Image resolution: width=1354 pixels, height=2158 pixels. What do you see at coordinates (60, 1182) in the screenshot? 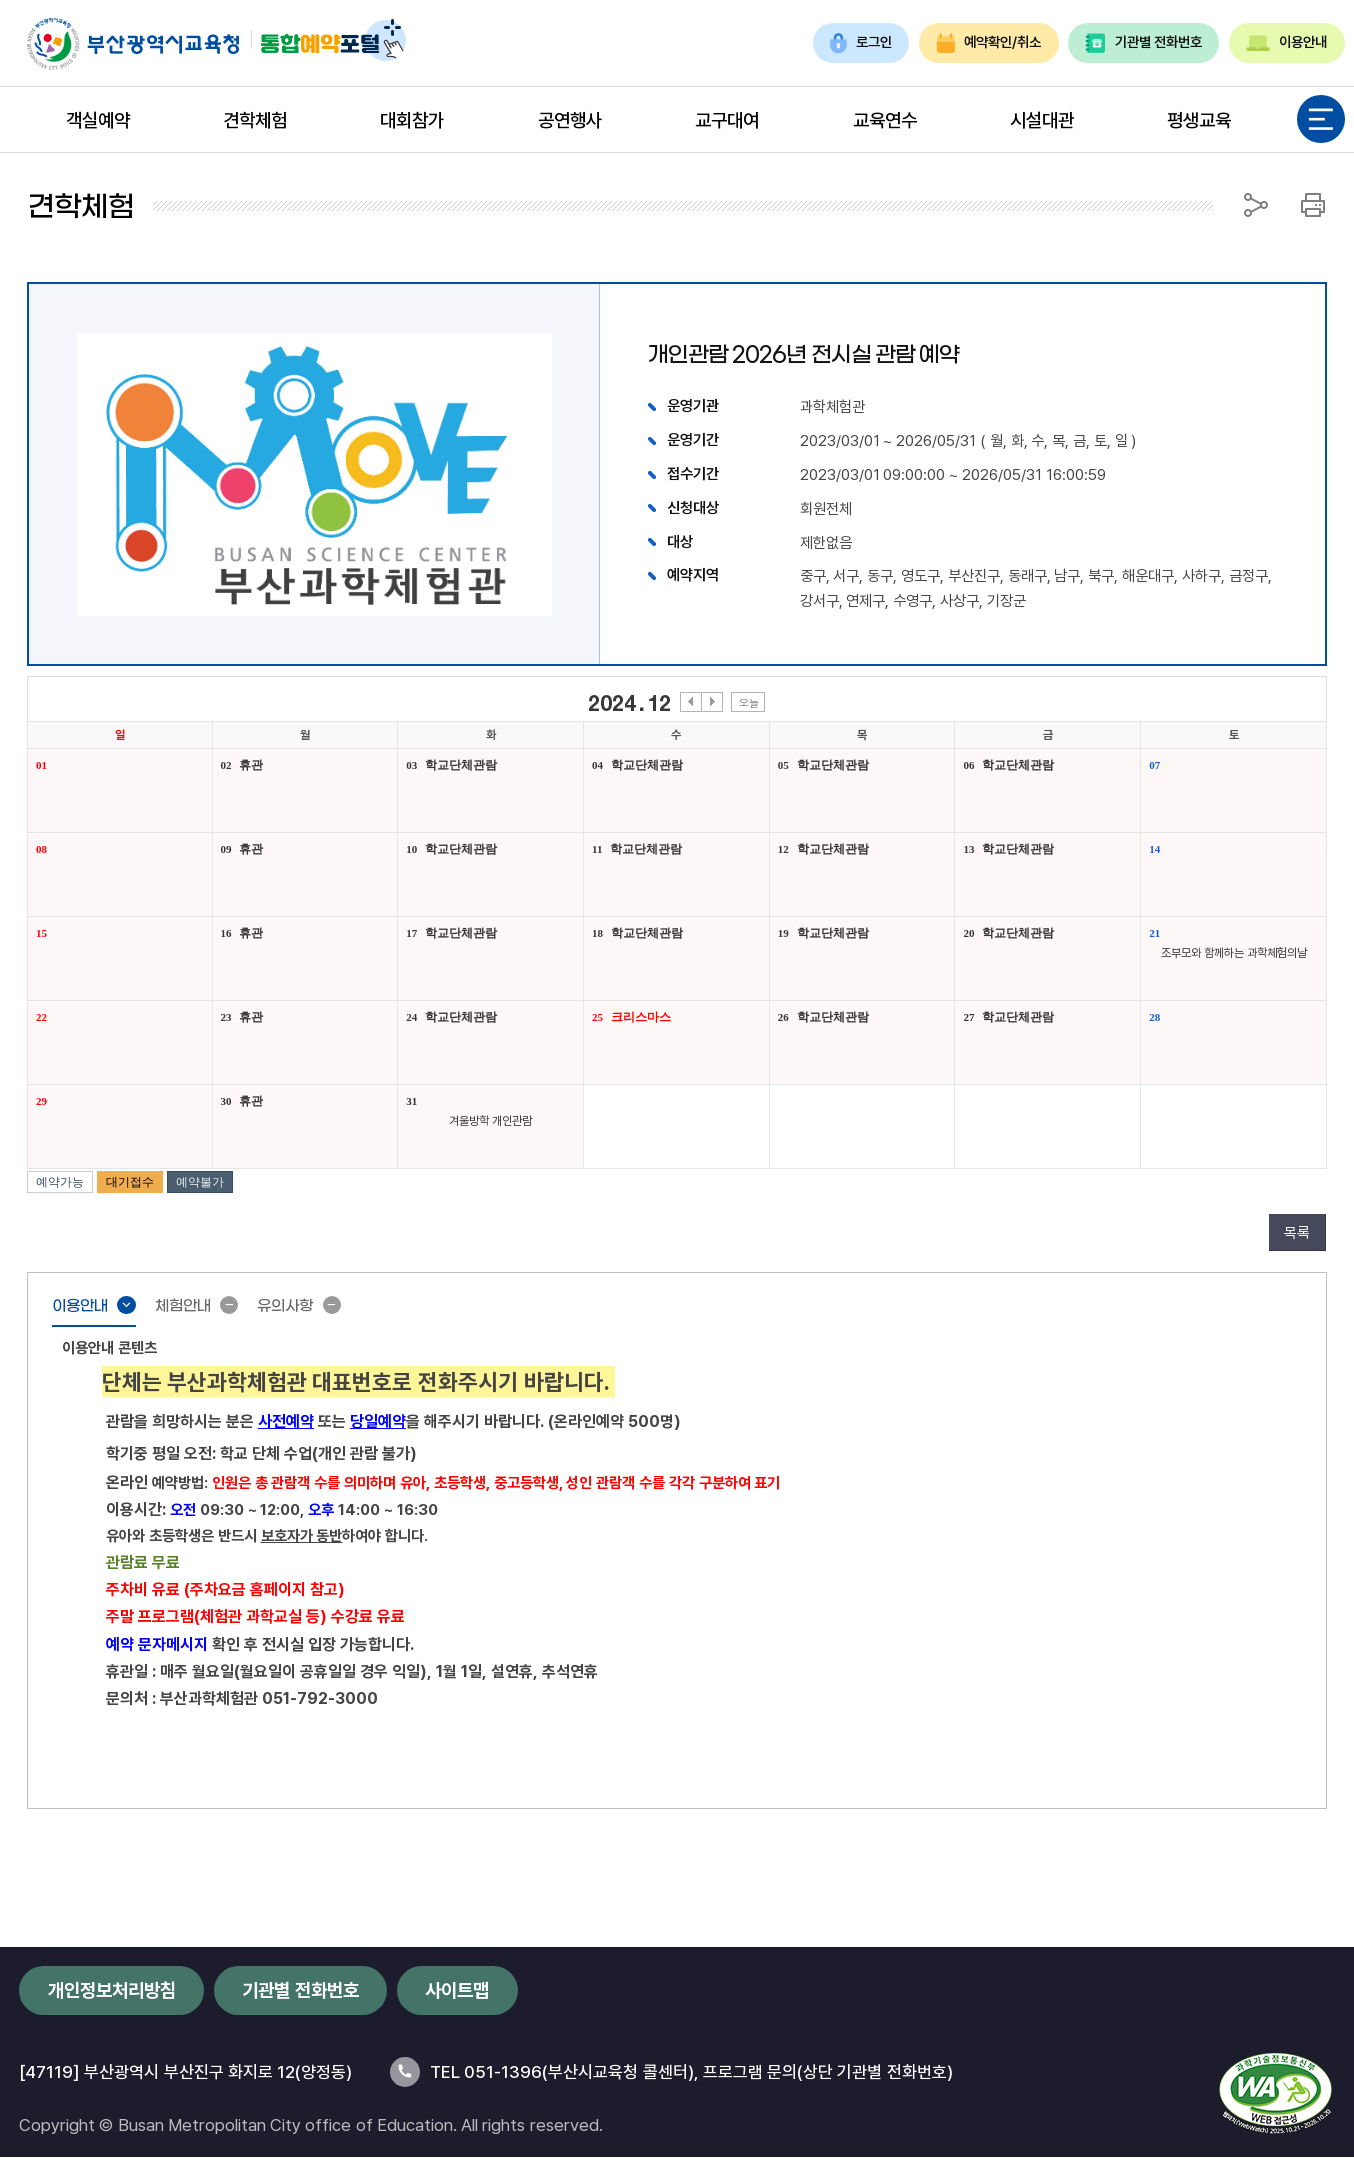
I see `예약가능` at bounding box center [60, 1182].